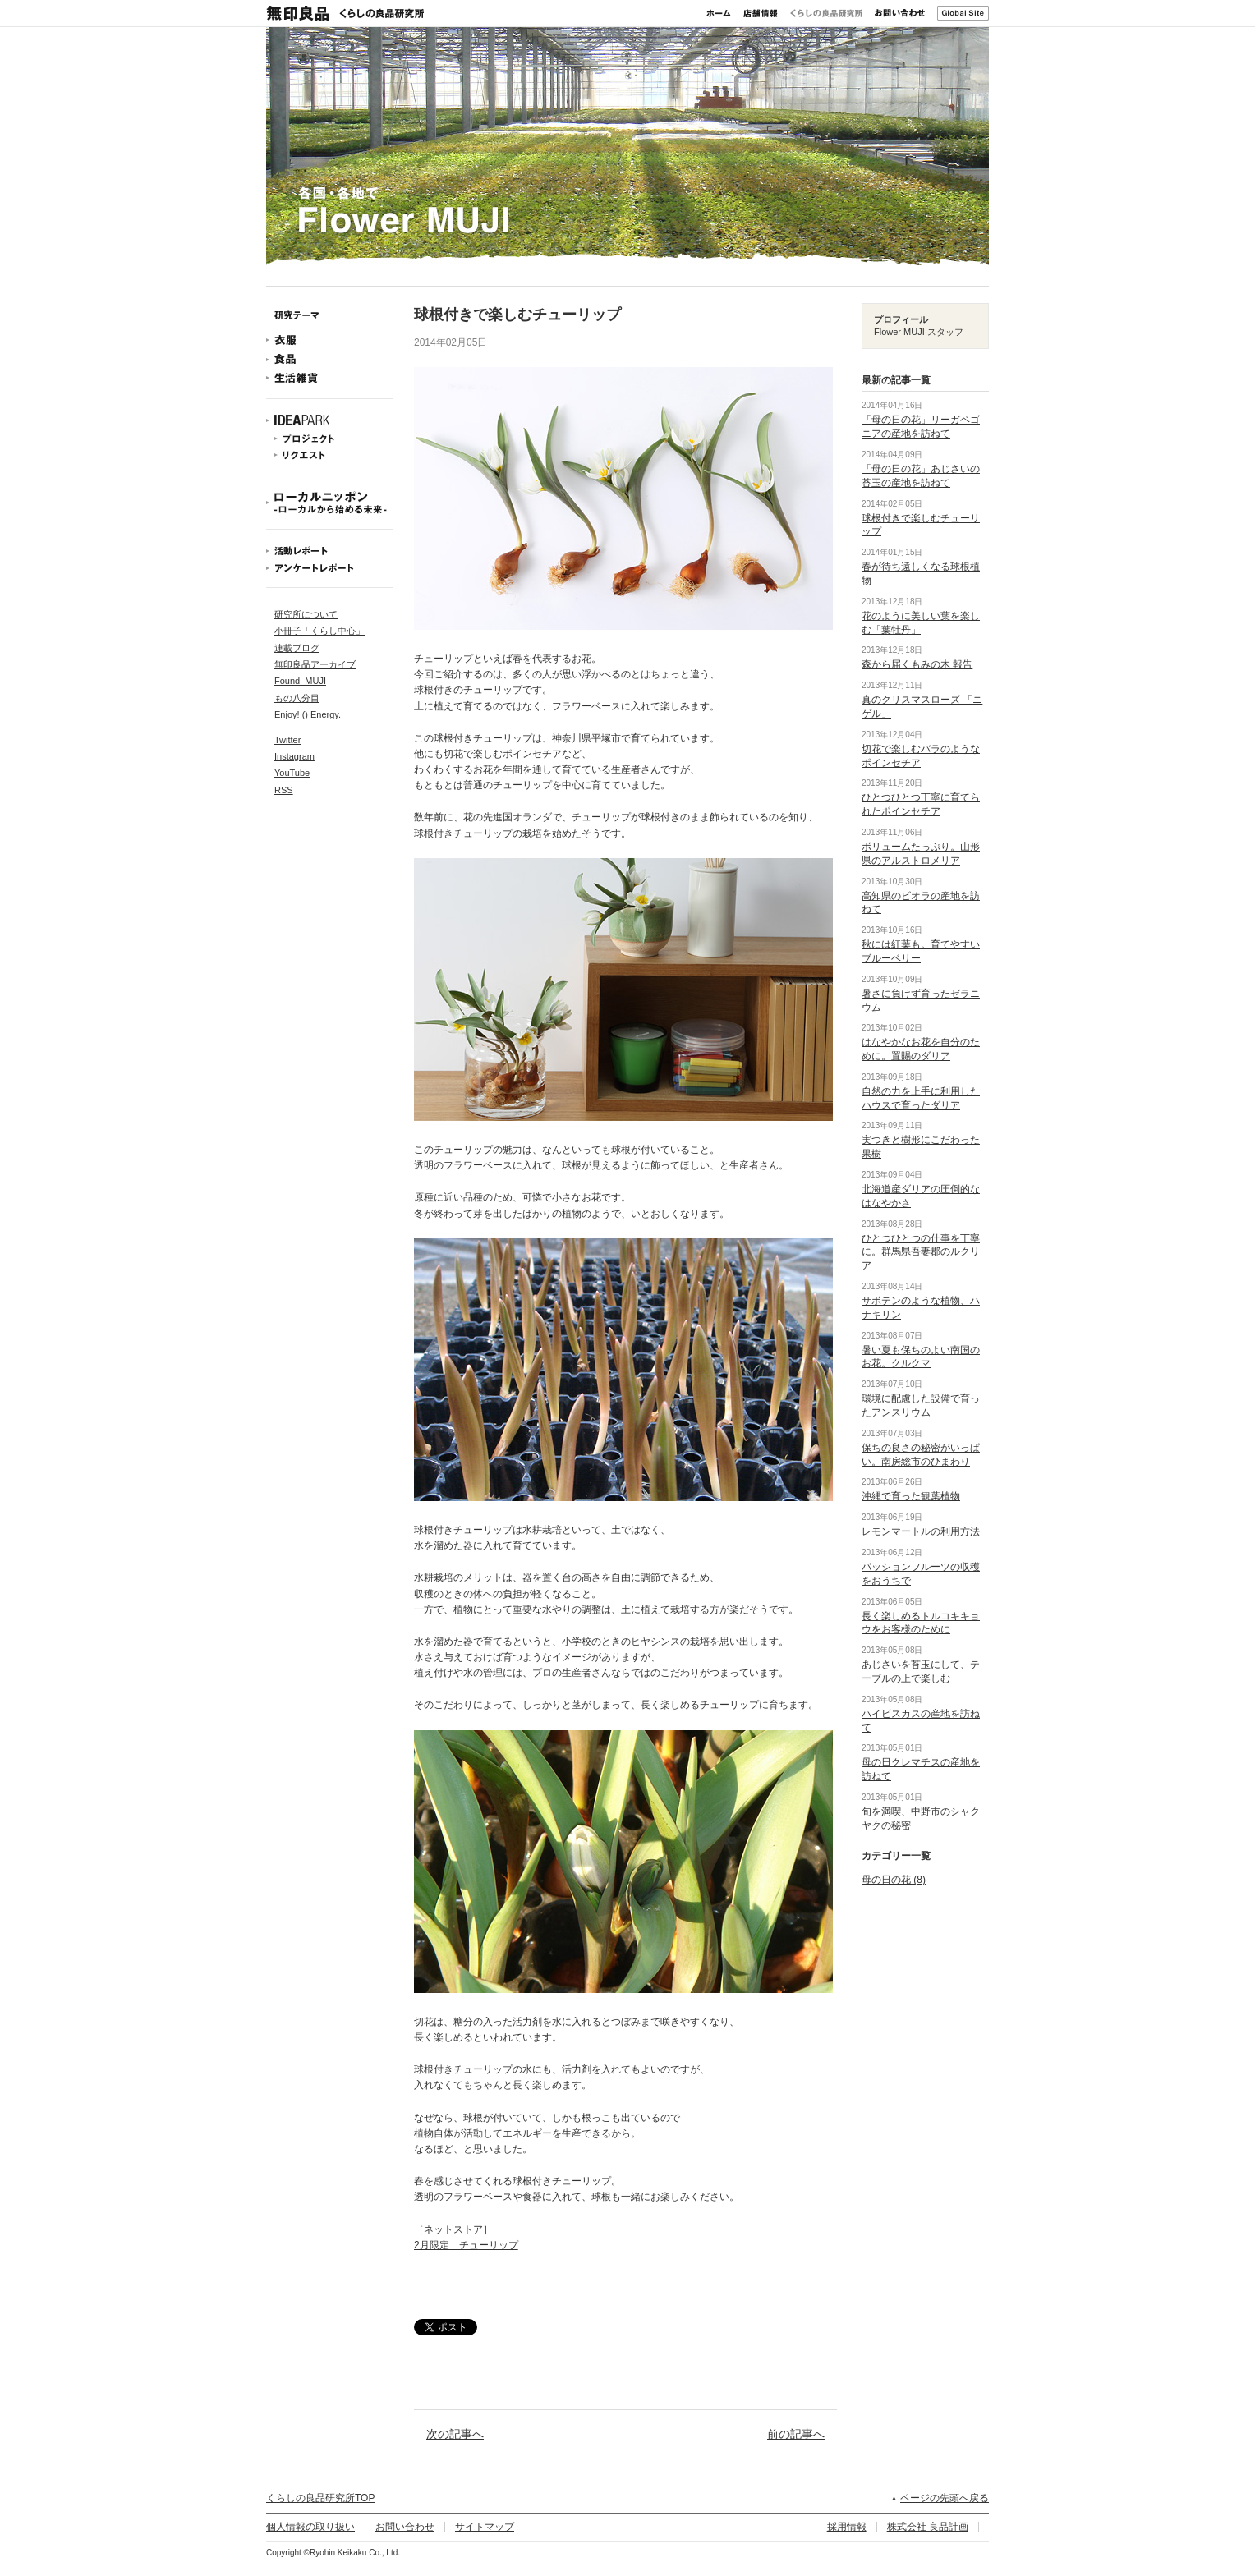 The height and width of the screenshot is (2576, 1255). What do you see at coordinates (466, 2245) in the screenshot?
I see `2月限定 チューリップ` at bounding box center [466, 2245].